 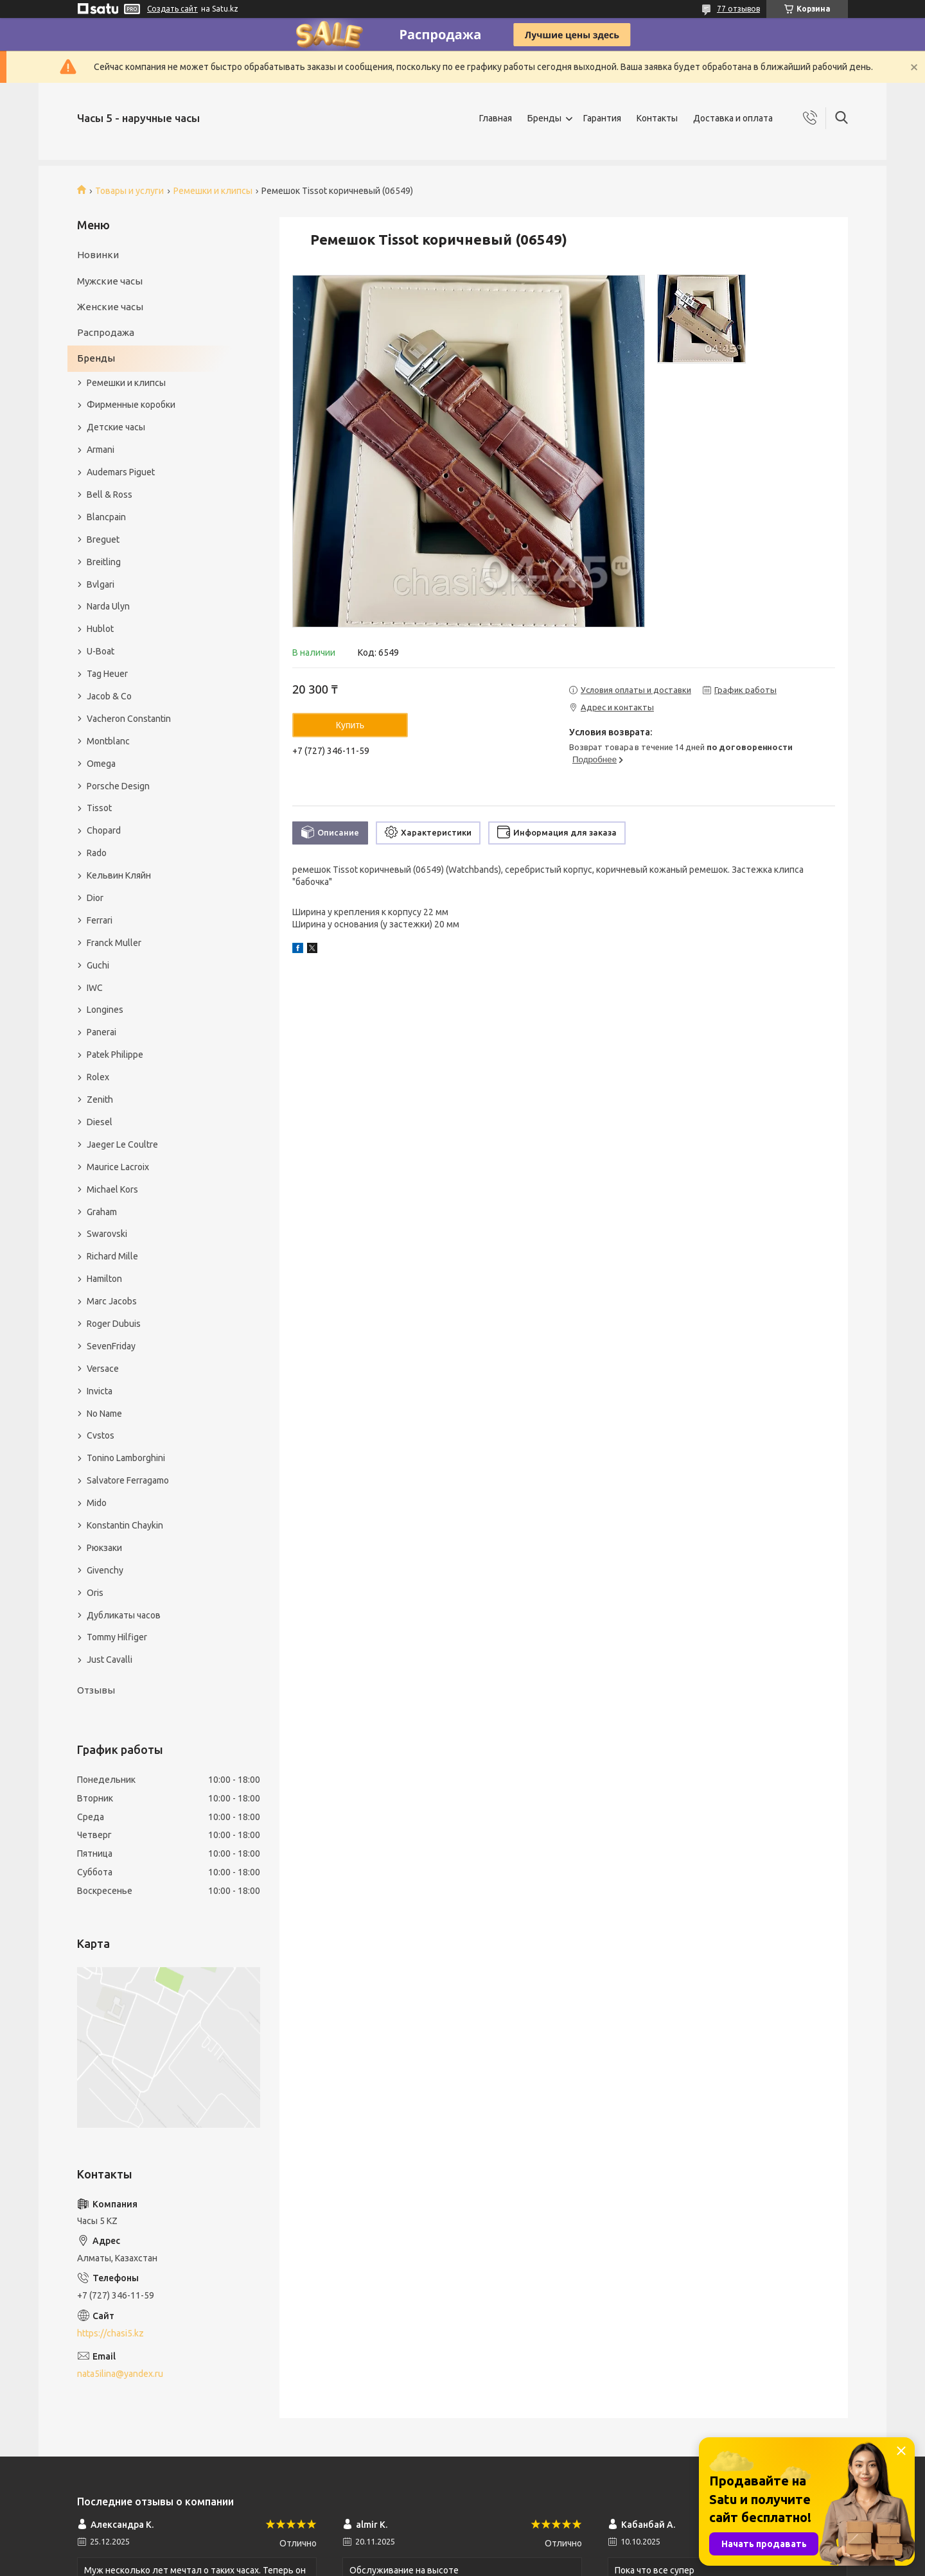 What do you see at coordinates (104, 830) in the screenshot?
I see `Chopard` at bounding box center [104, 830].